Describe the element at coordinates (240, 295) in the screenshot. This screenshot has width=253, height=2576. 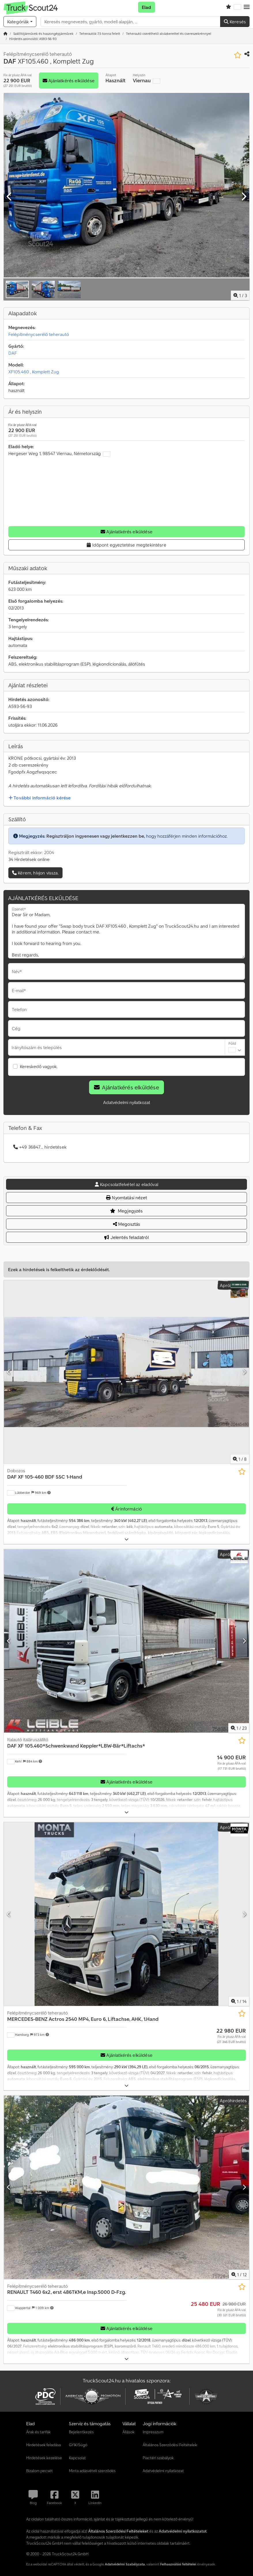
I see `/ [3 galéria képek]` at that location.